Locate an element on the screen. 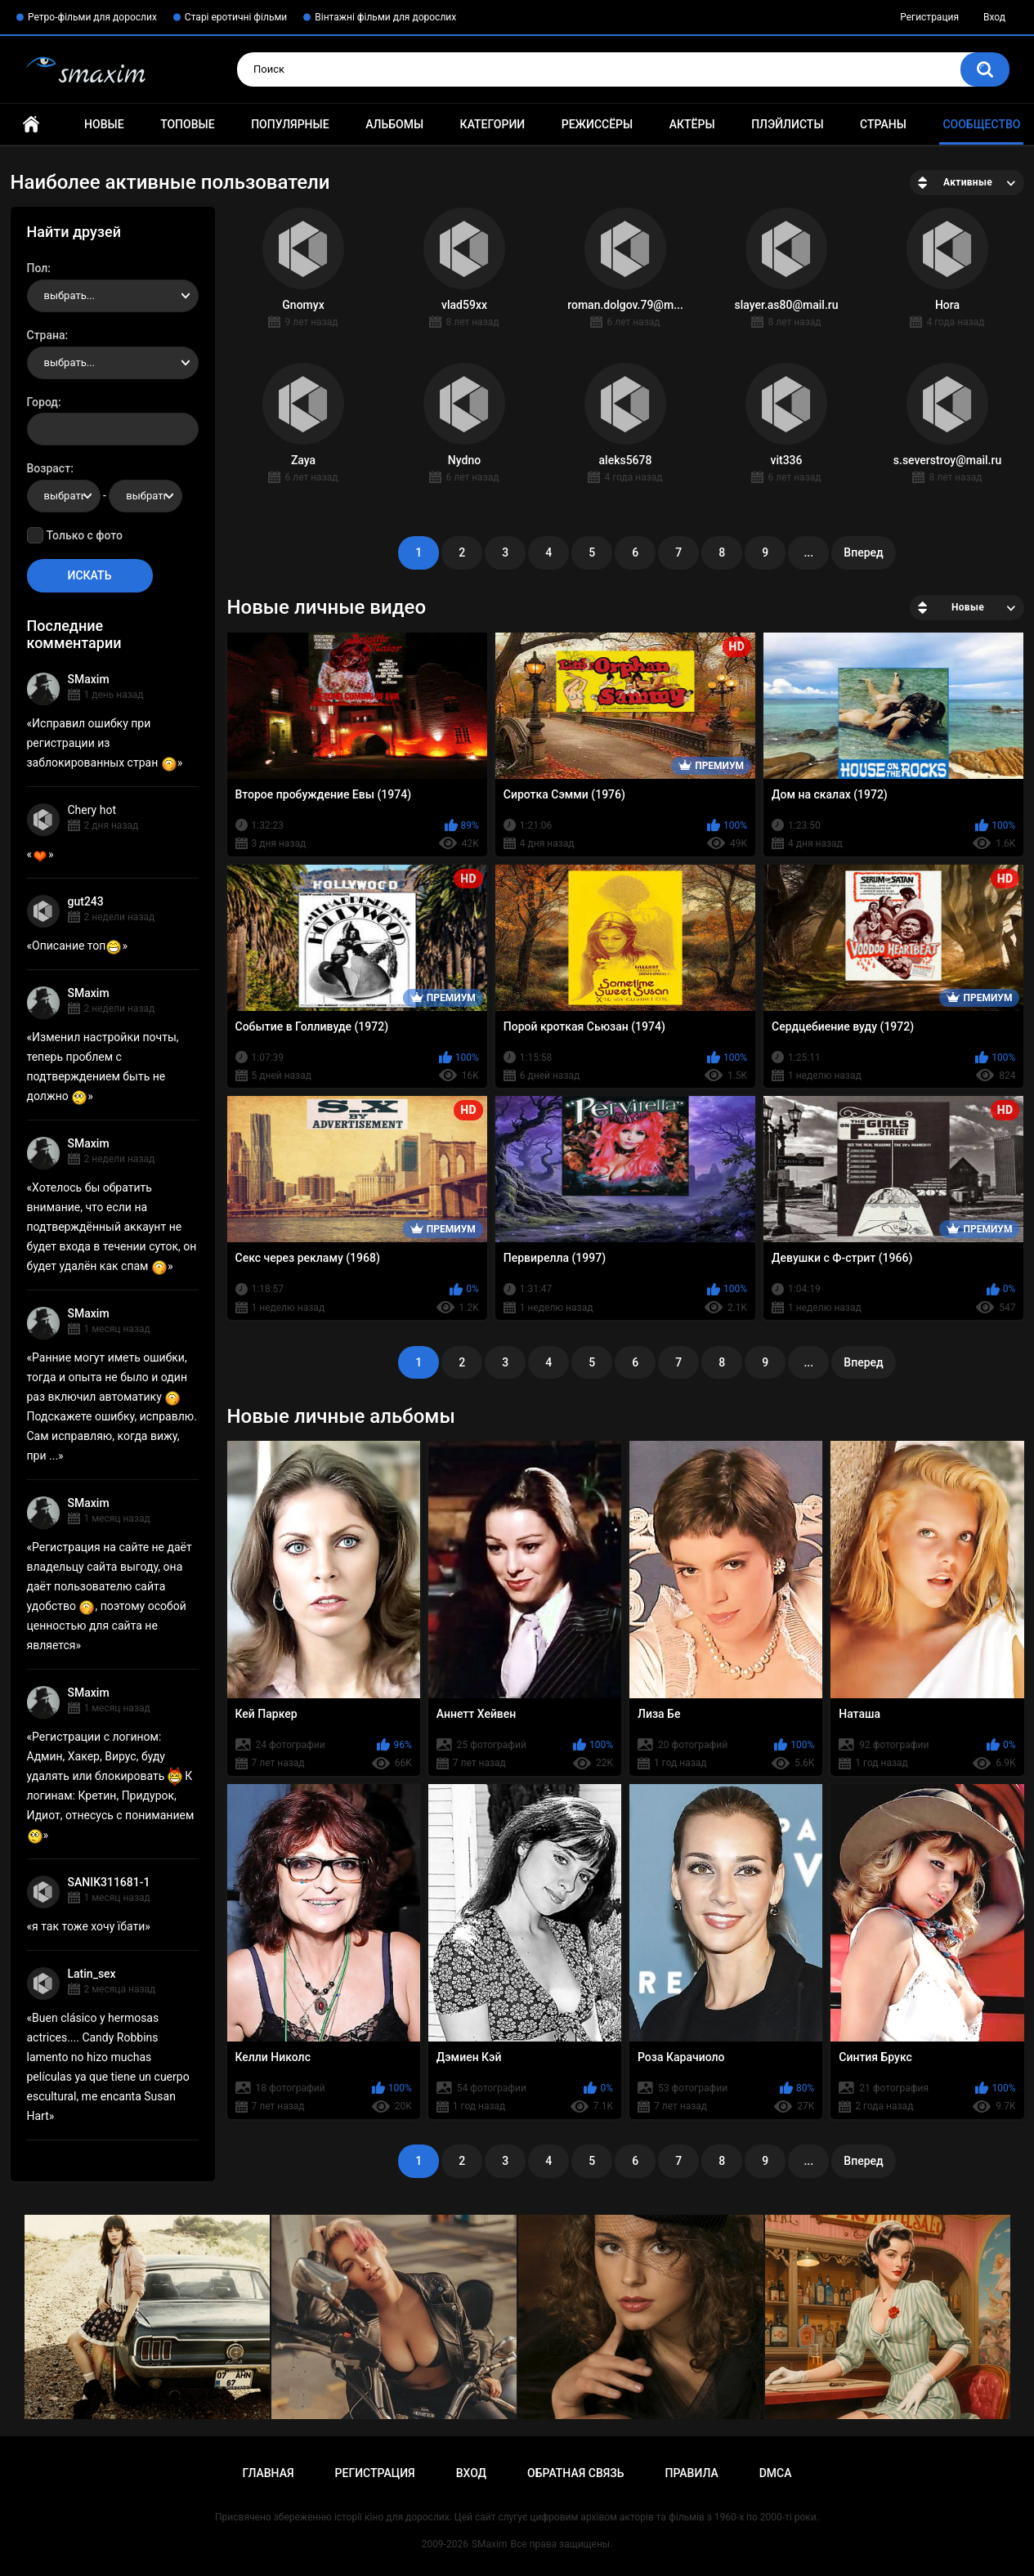  Вінтажні фільми для дорослих is located at coordinates (385, 17).